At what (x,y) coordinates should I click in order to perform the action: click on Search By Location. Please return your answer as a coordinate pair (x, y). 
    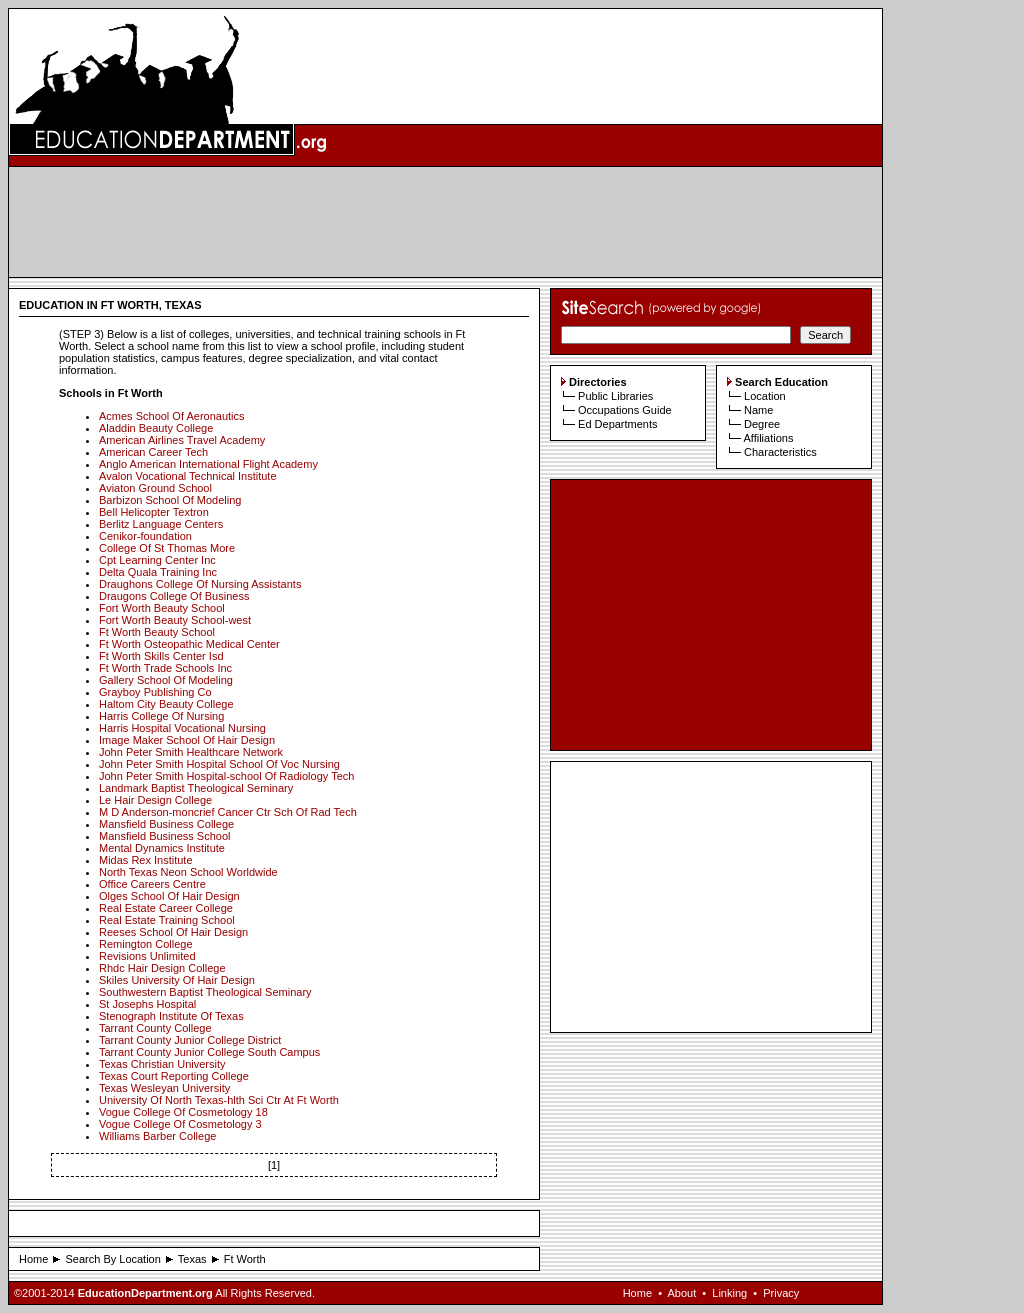
    Looking at the image, I should click on (112, 1259).